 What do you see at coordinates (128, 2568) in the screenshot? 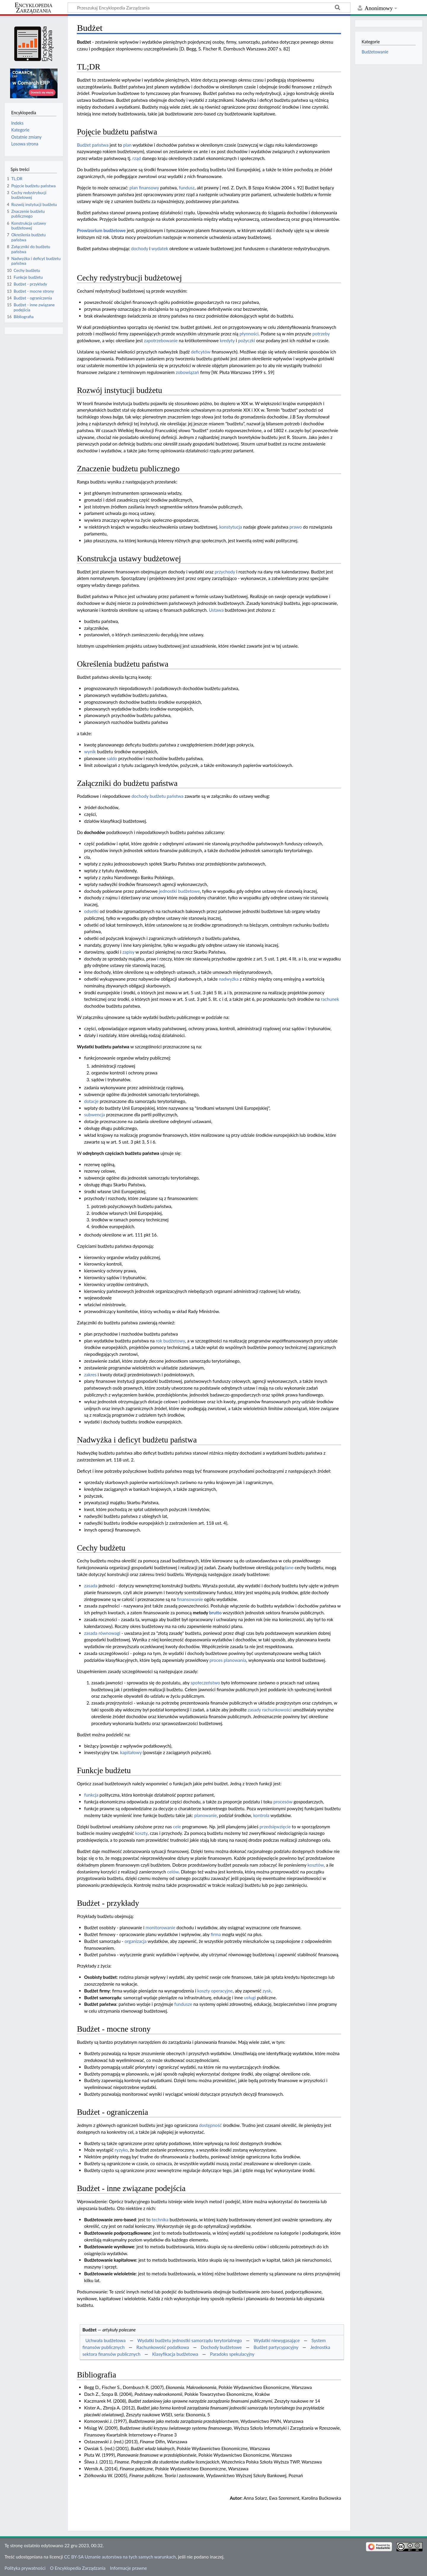
I see `Informacje prawne` at bounding box center [128, 2568].